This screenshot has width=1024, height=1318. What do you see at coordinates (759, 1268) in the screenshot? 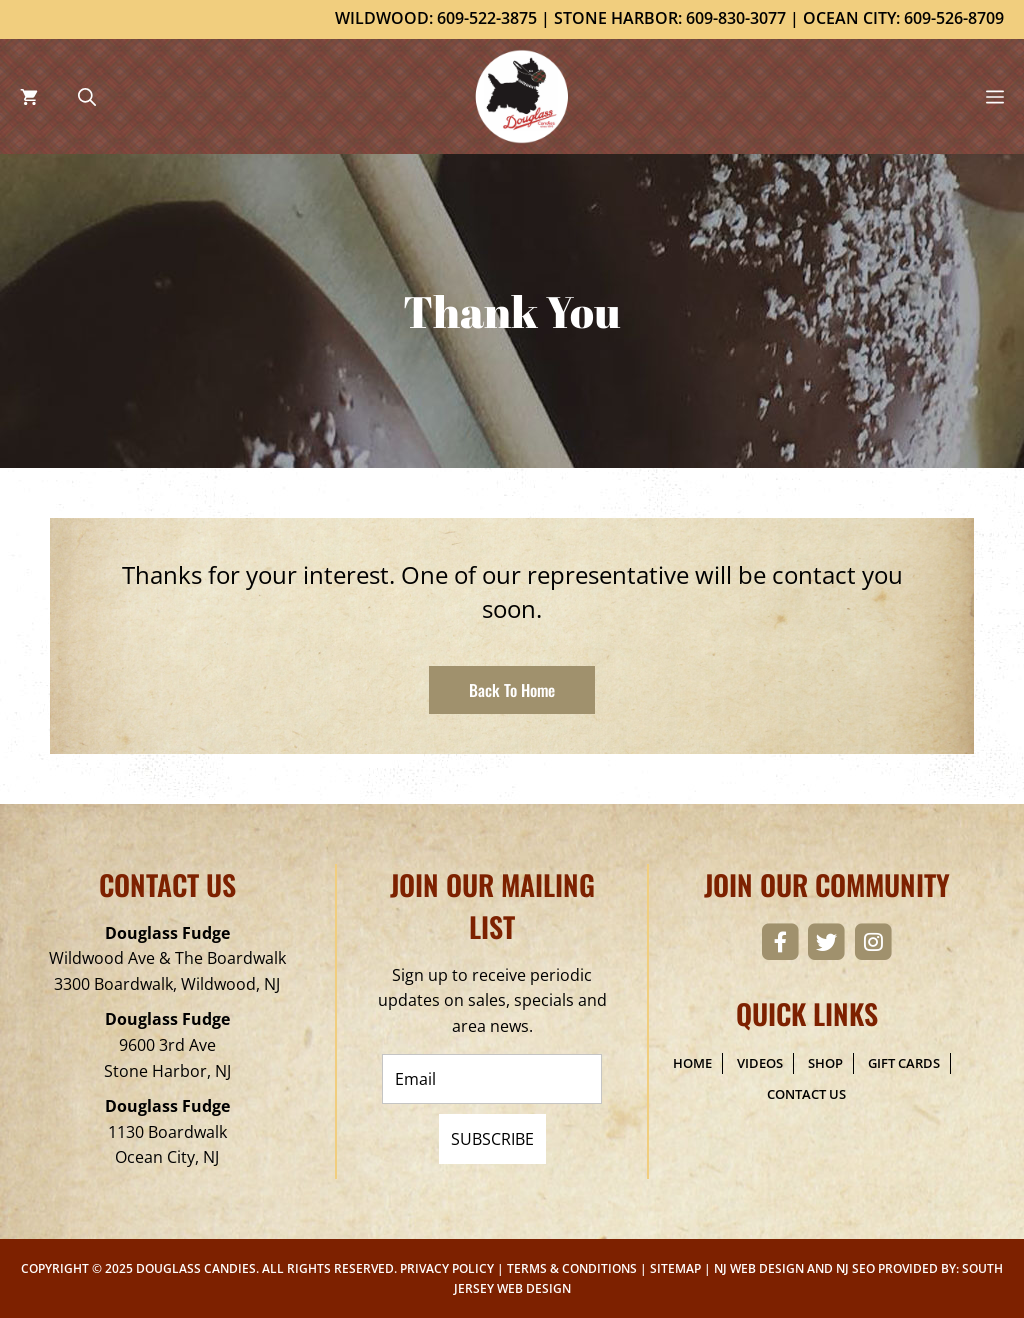
I see `NJ Web Design` at bounding box center [759, 1268].